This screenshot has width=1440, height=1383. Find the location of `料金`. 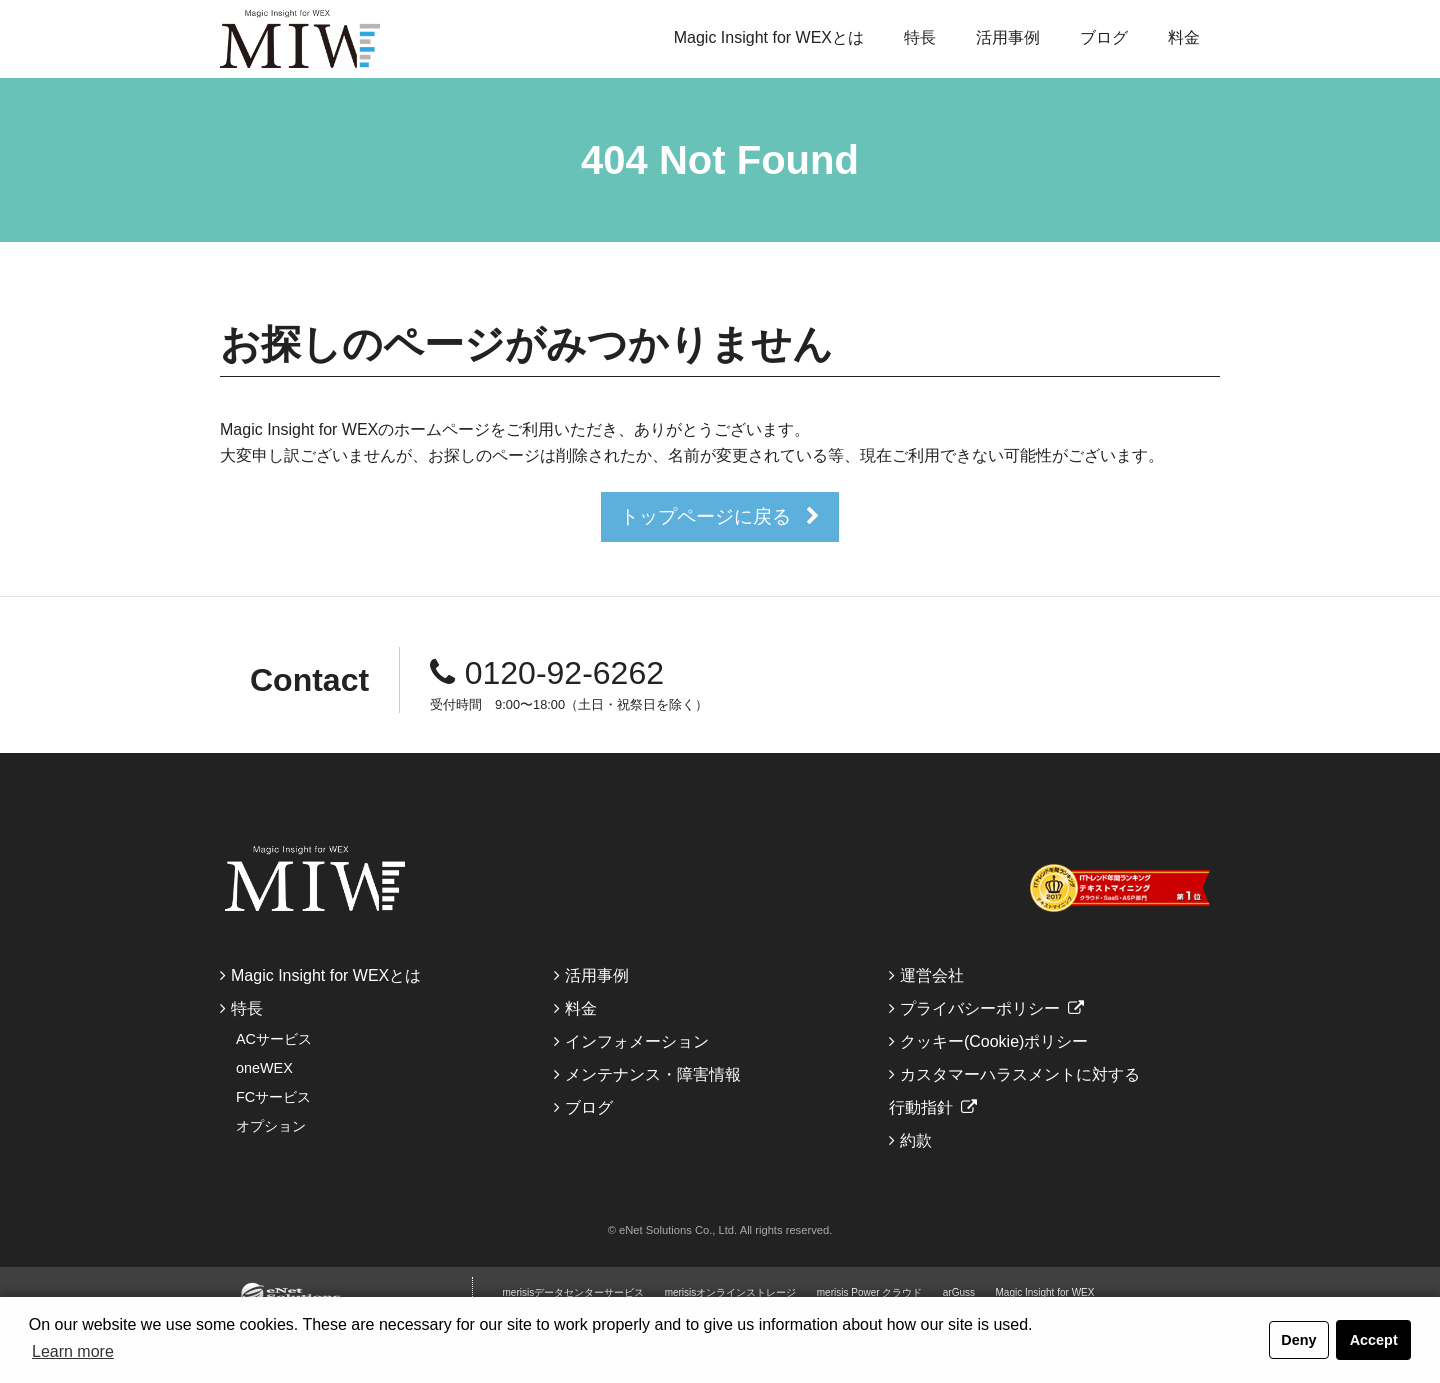

料金 is located at coordinates (1184, 37).